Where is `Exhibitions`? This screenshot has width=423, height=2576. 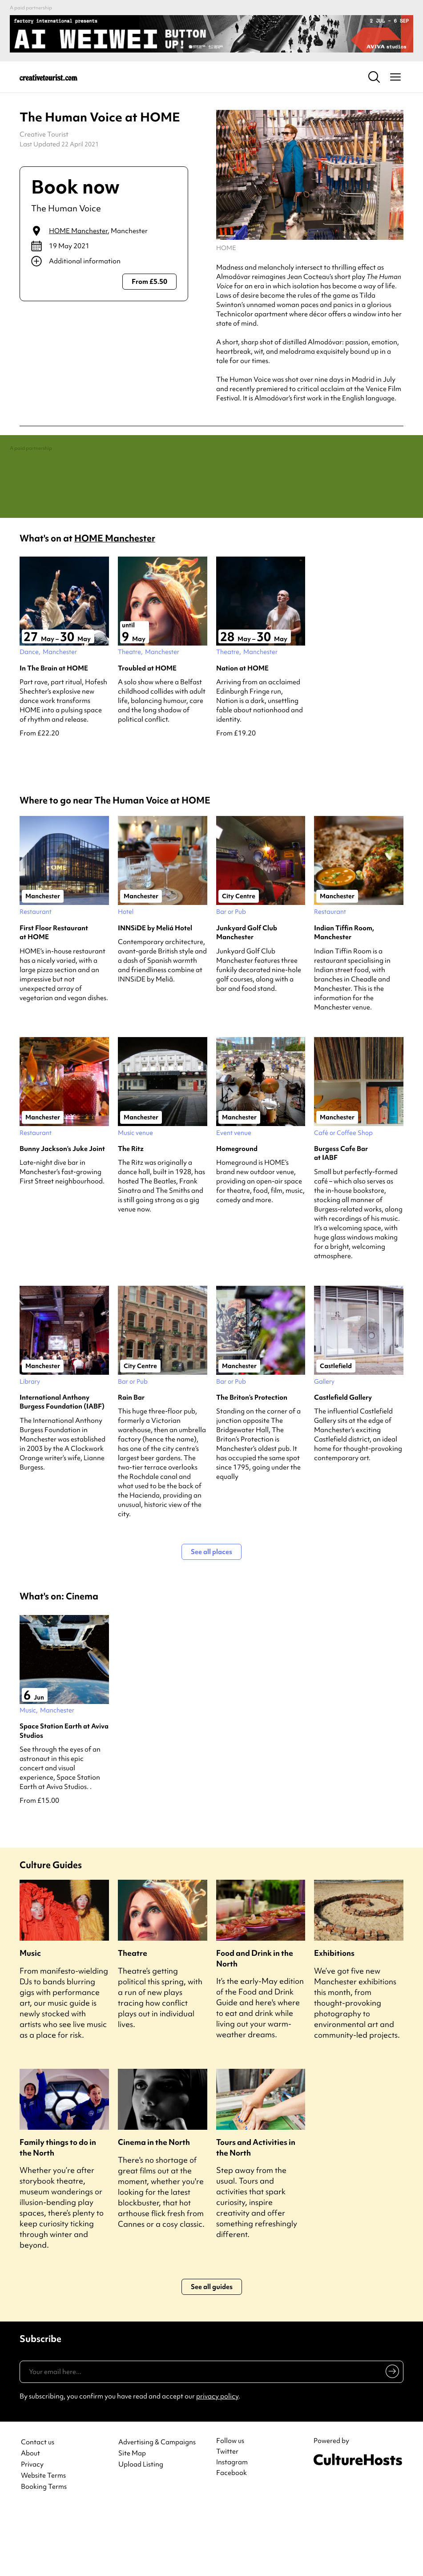
Exhibitions is located at coordinates (334, 2020).